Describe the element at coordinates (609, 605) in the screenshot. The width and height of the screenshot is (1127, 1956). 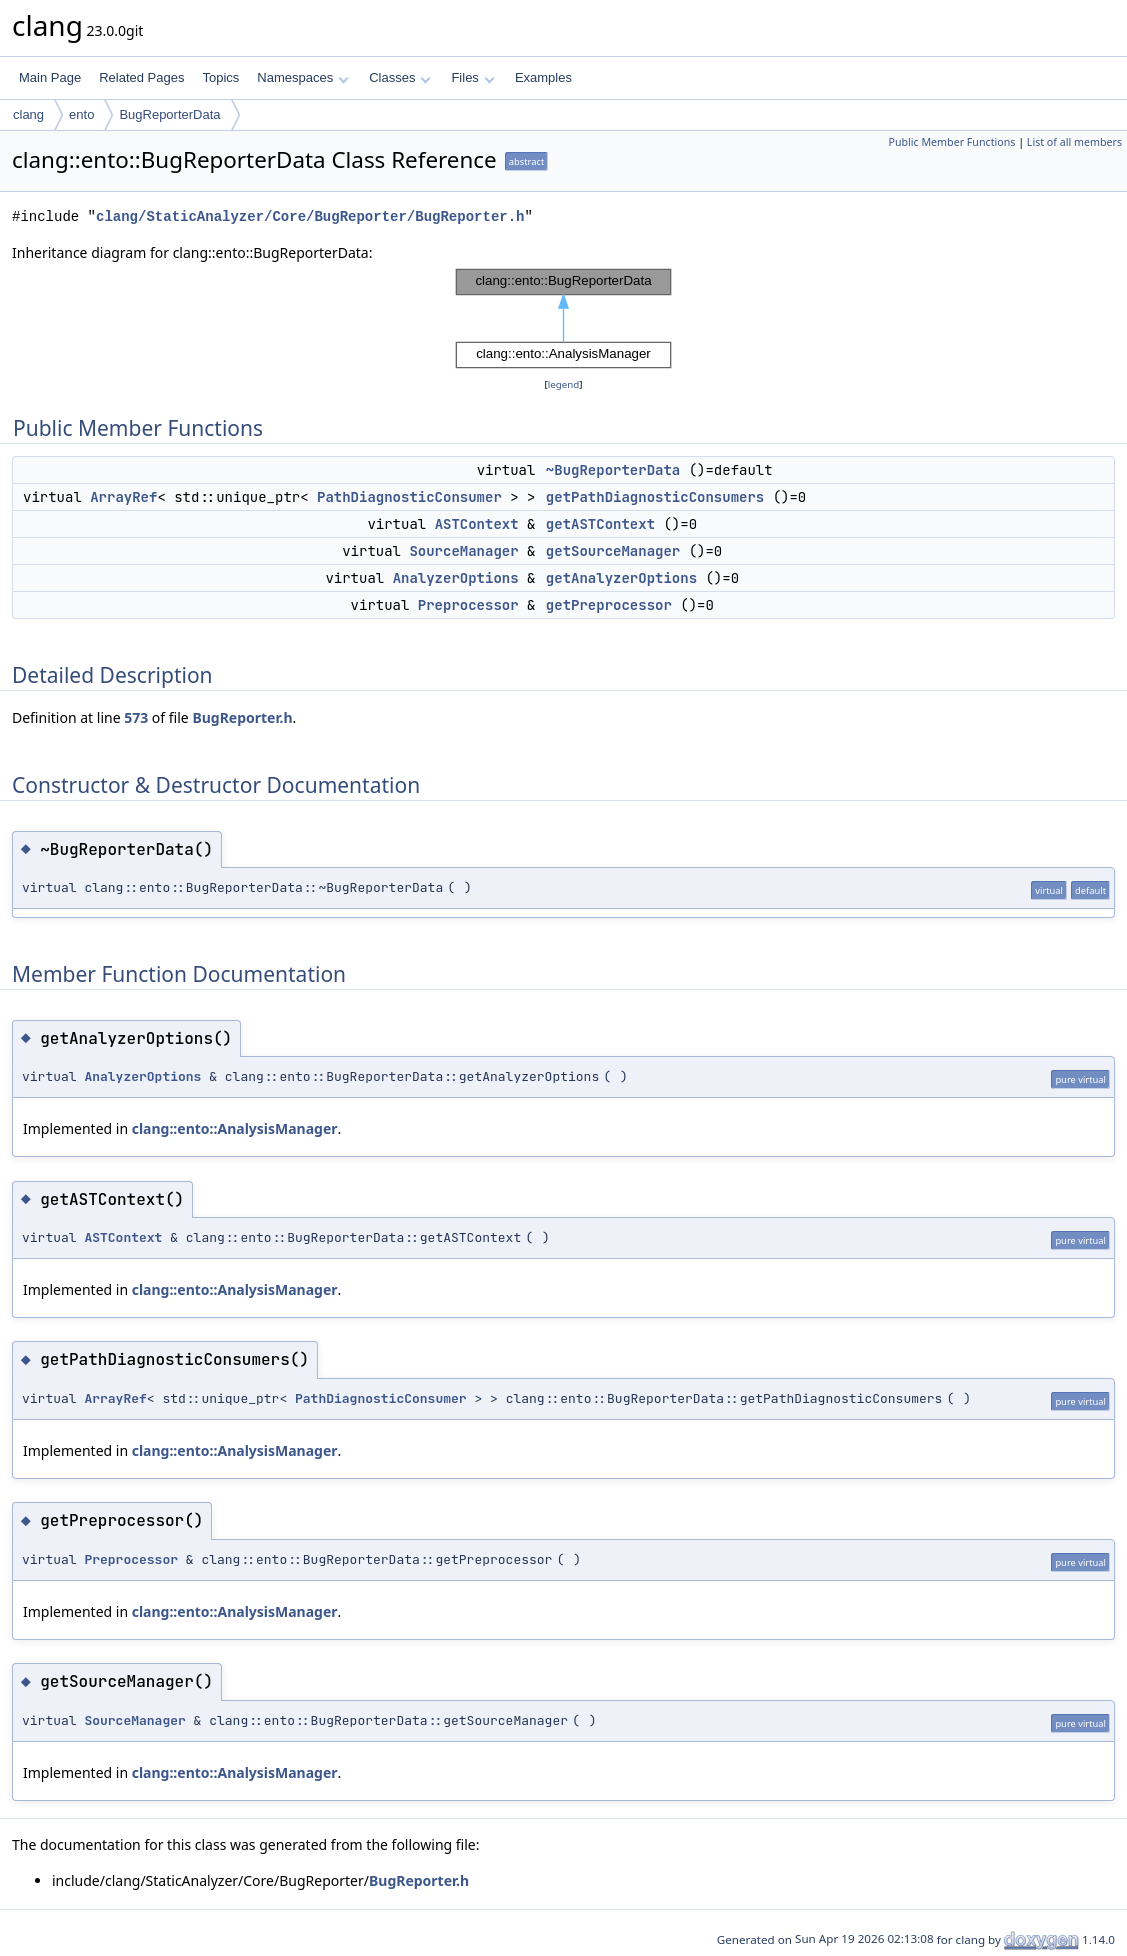
I see `getPreprocessor` at that location.